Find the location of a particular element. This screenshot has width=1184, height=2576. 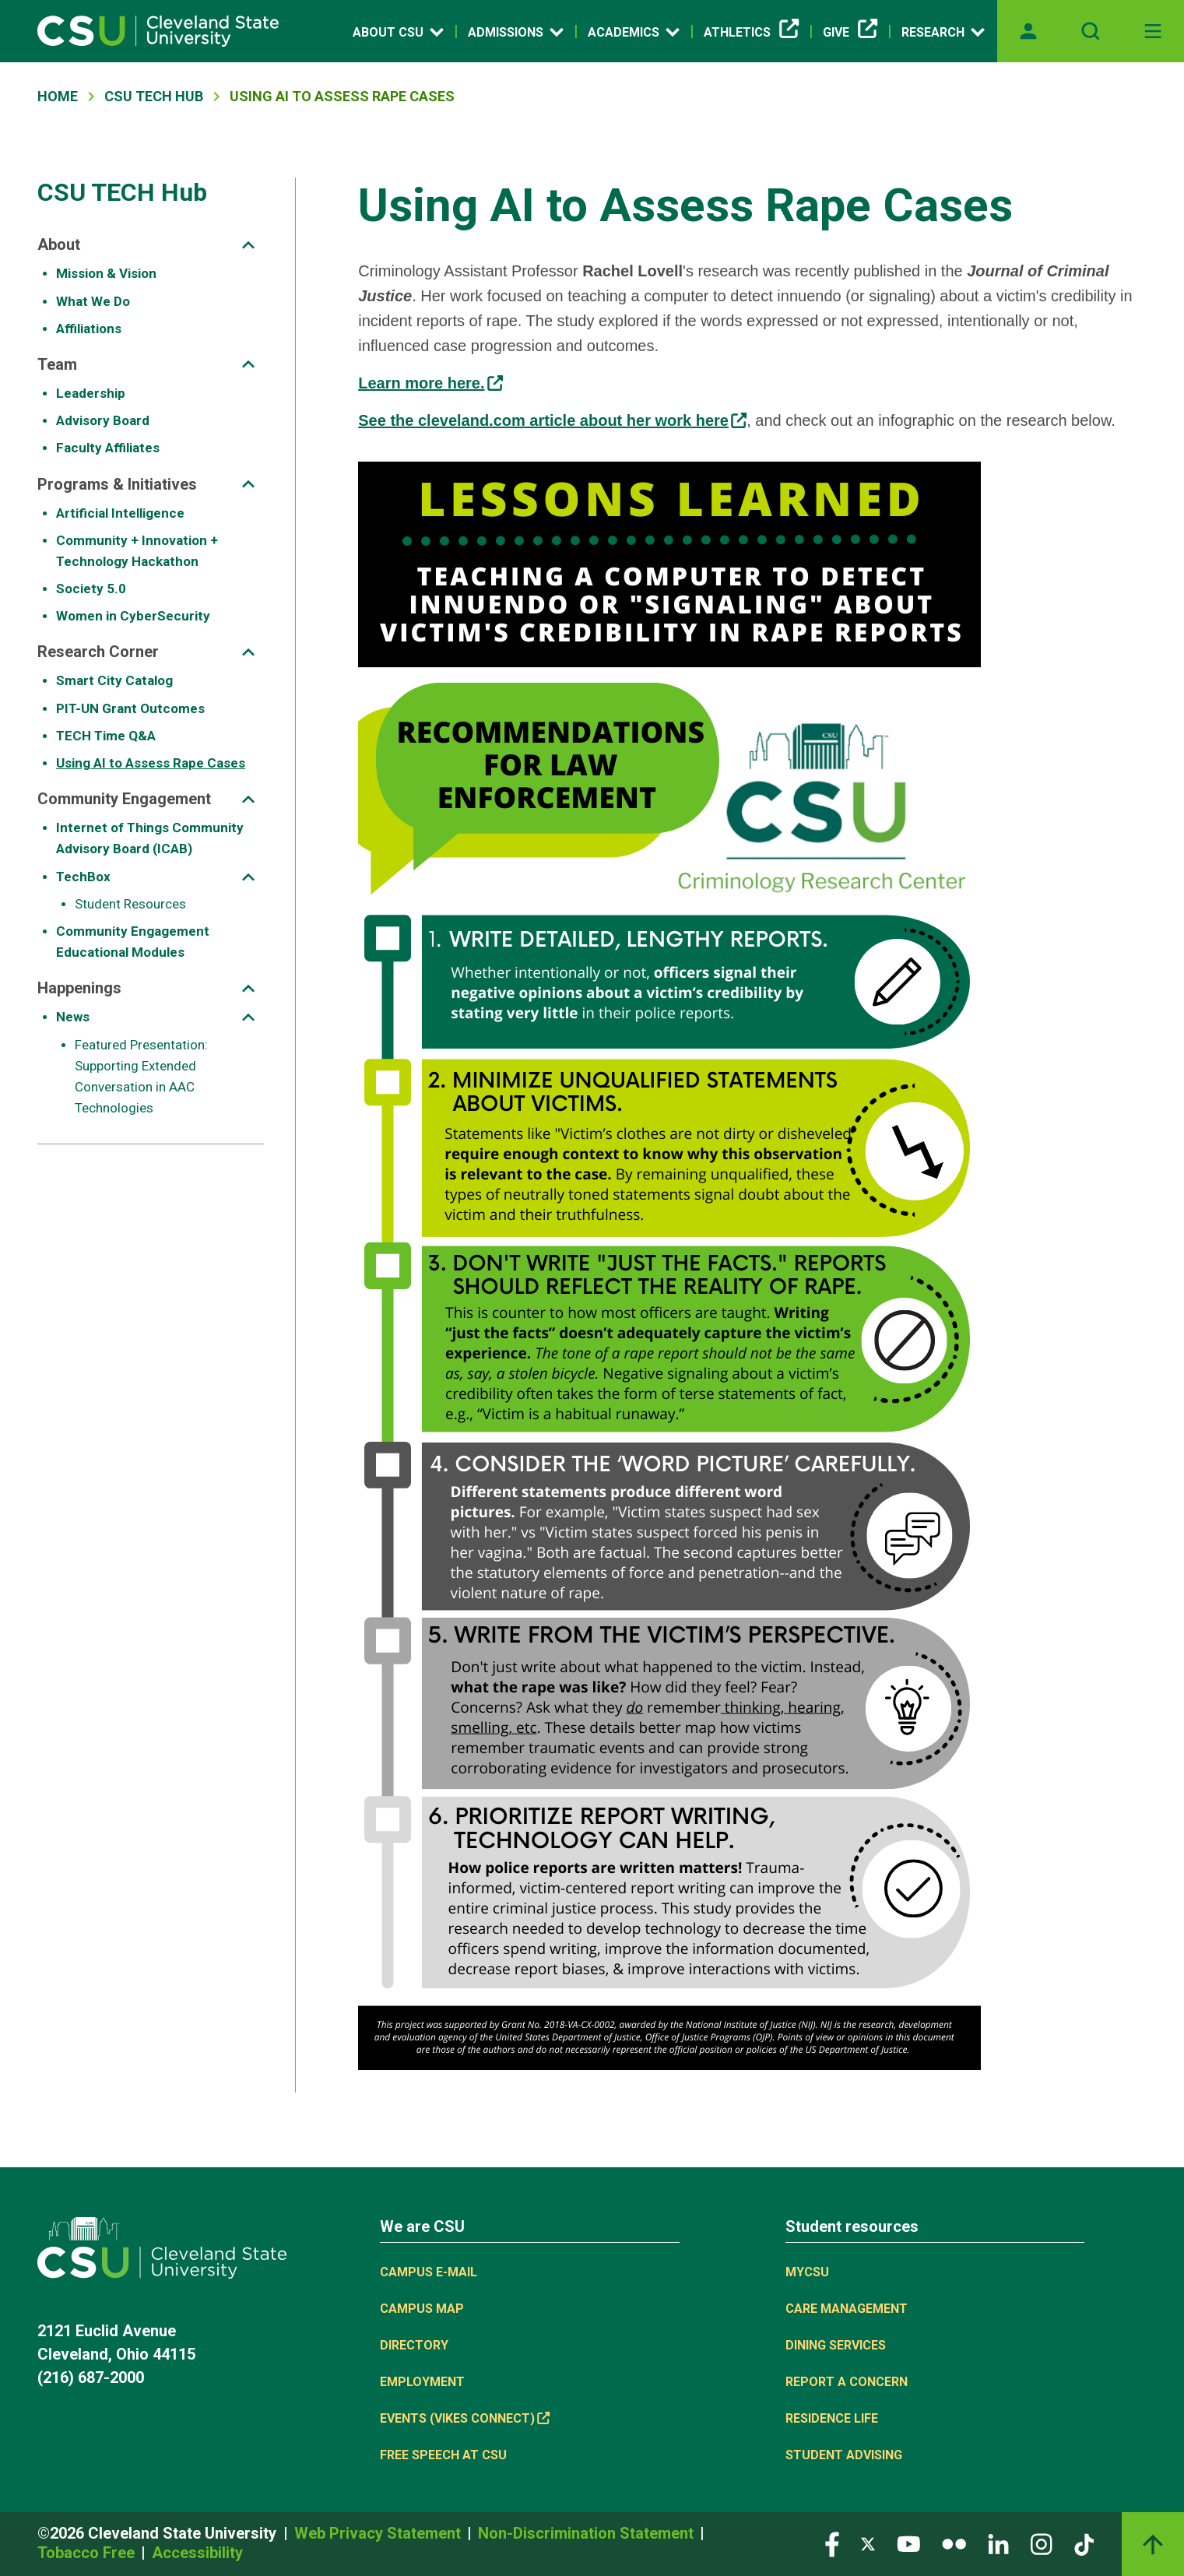

TECH Time Q&A is located at coordinates (106, 735).